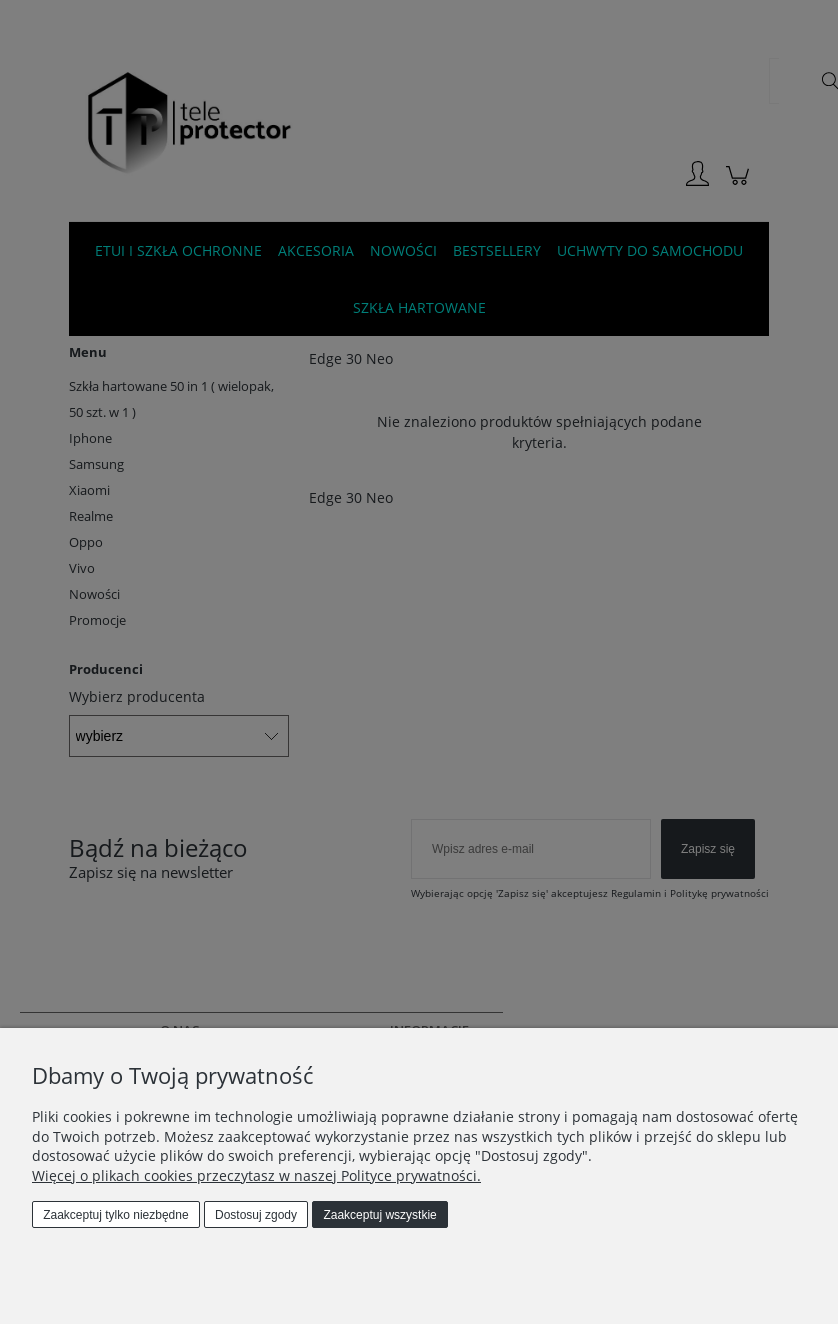 This screenshot has width=838, height=1324. What do you see at coordinates (256, 1215) in the screenshot?
I see `Dostosuj zgody` at bounding box center [256, 1215].